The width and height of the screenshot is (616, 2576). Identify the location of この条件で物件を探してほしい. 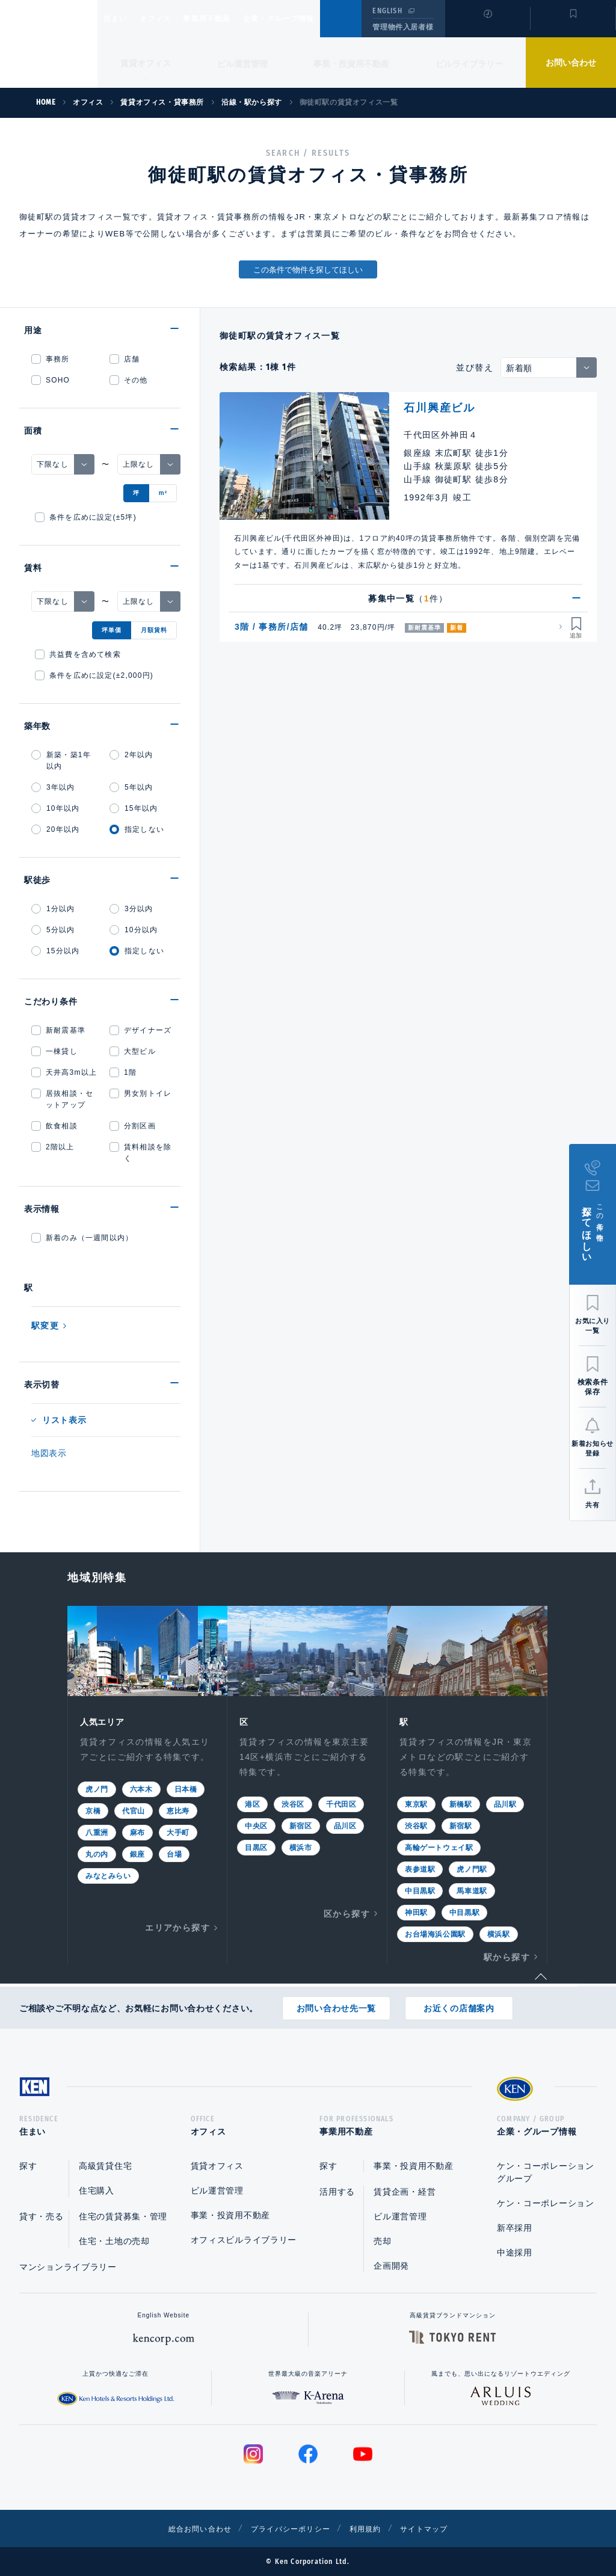
(308, 269).